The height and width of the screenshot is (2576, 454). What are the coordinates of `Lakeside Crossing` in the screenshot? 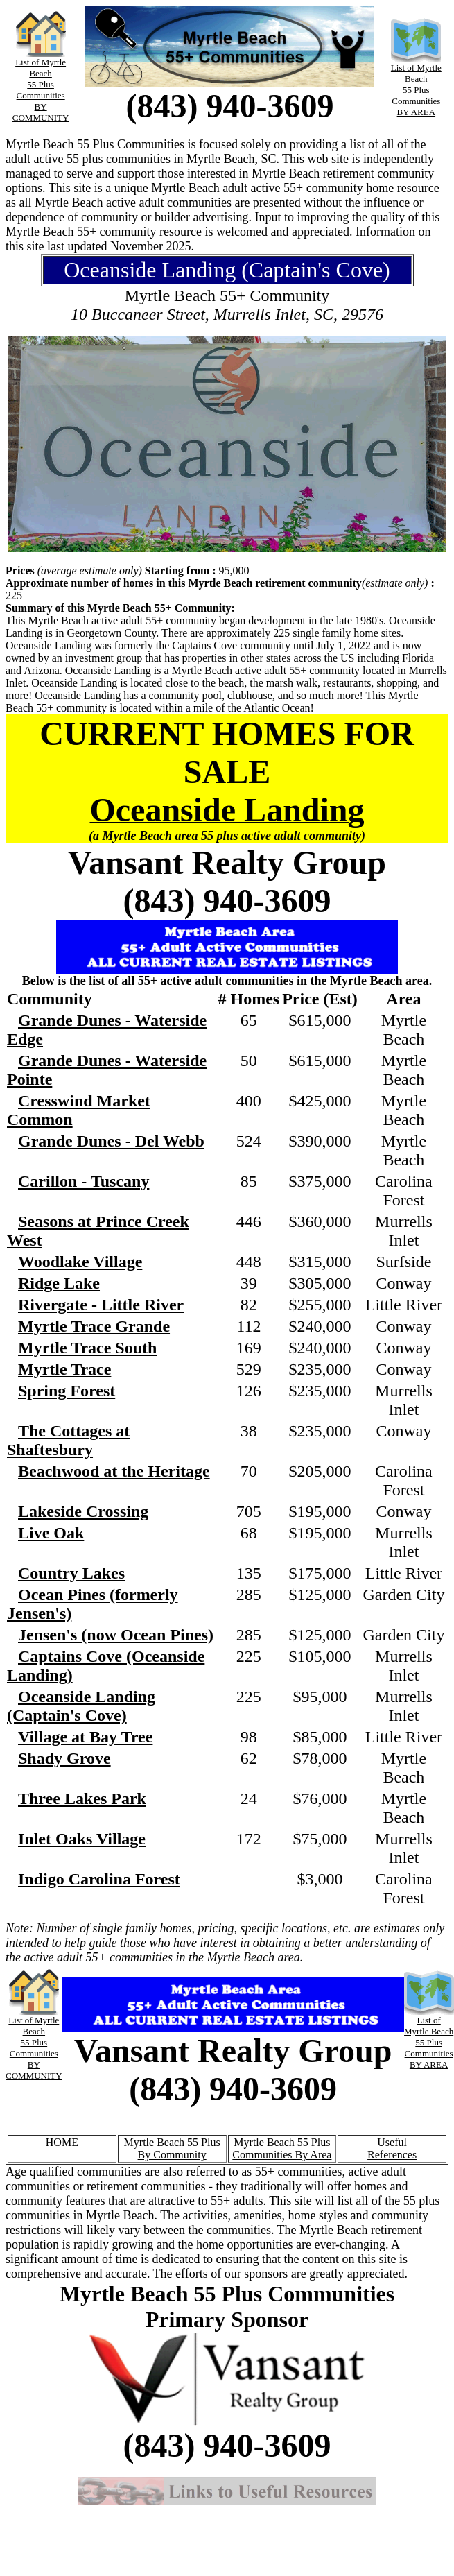 It's located at (83, 1511).